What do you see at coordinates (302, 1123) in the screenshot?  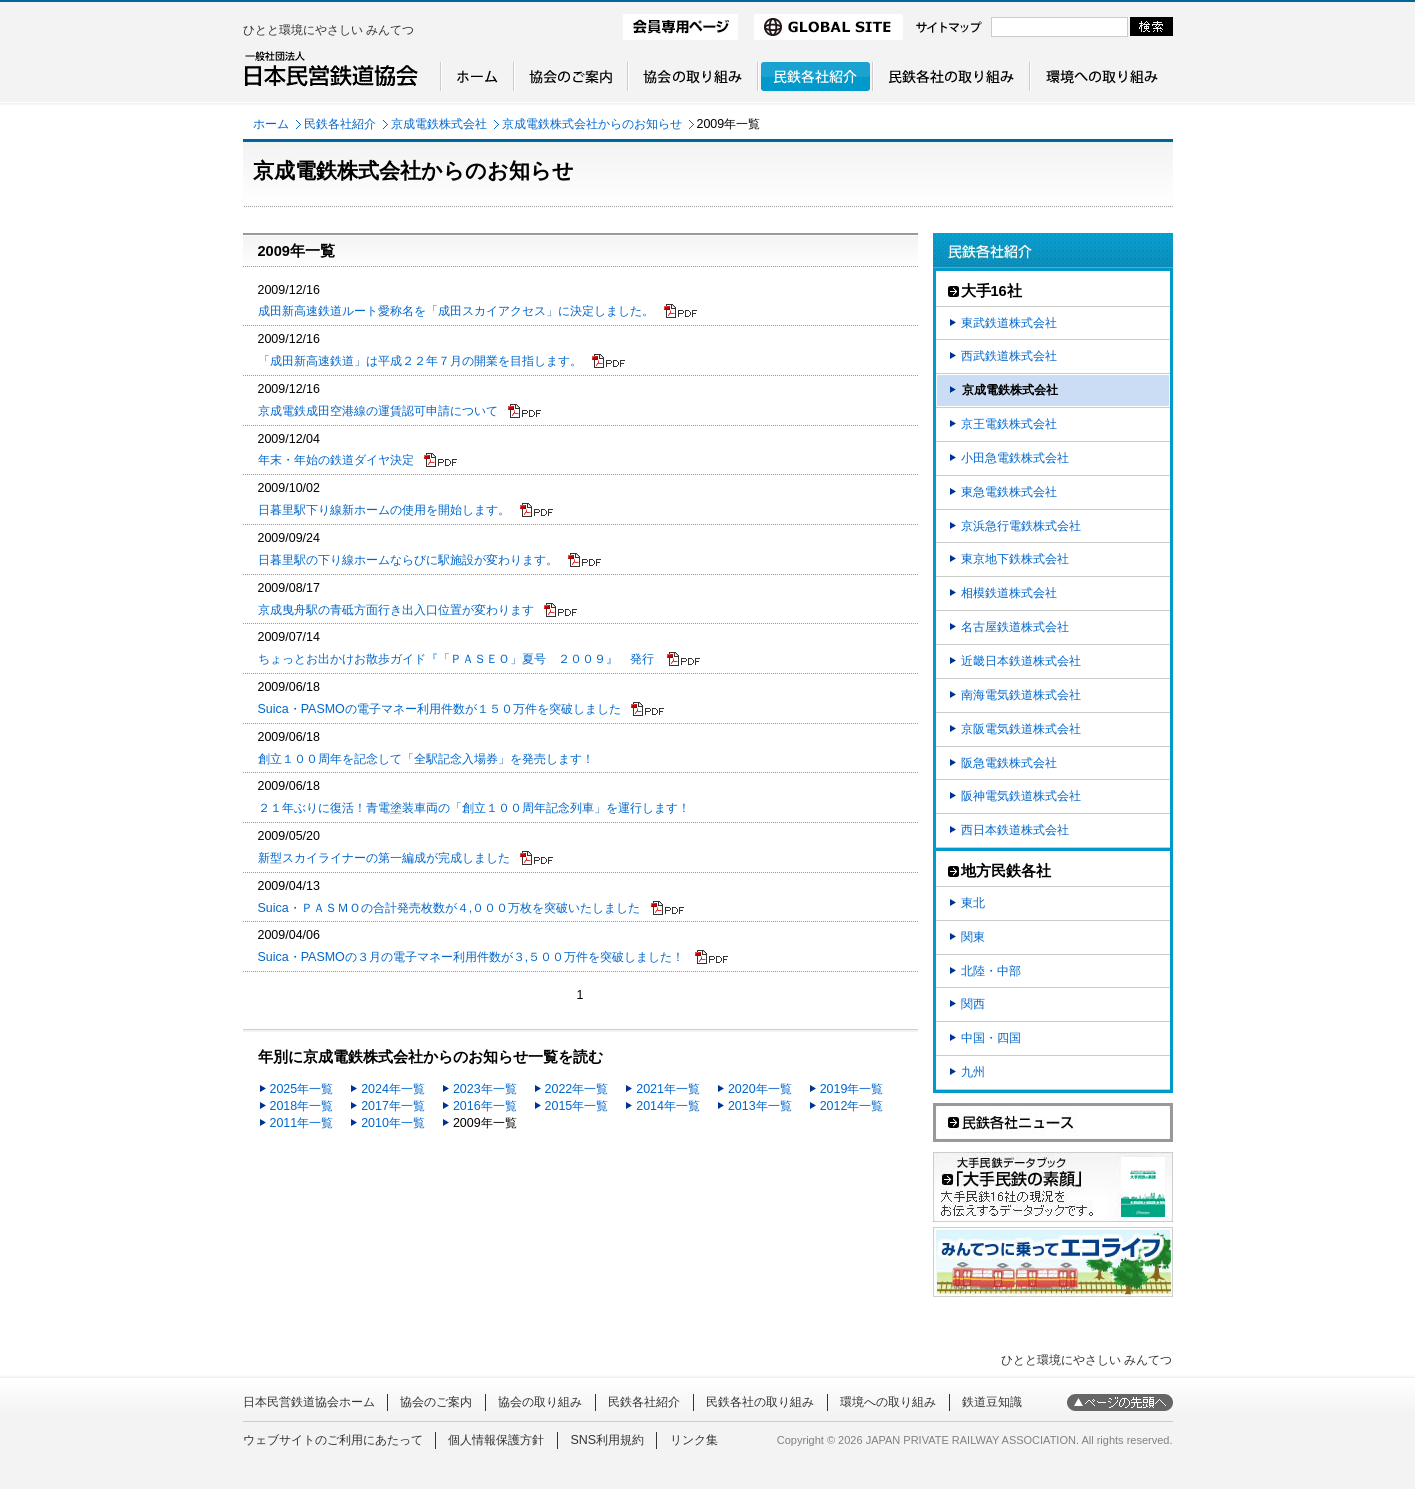 I see `2011年一覧` at bounding box center [302, 1123].